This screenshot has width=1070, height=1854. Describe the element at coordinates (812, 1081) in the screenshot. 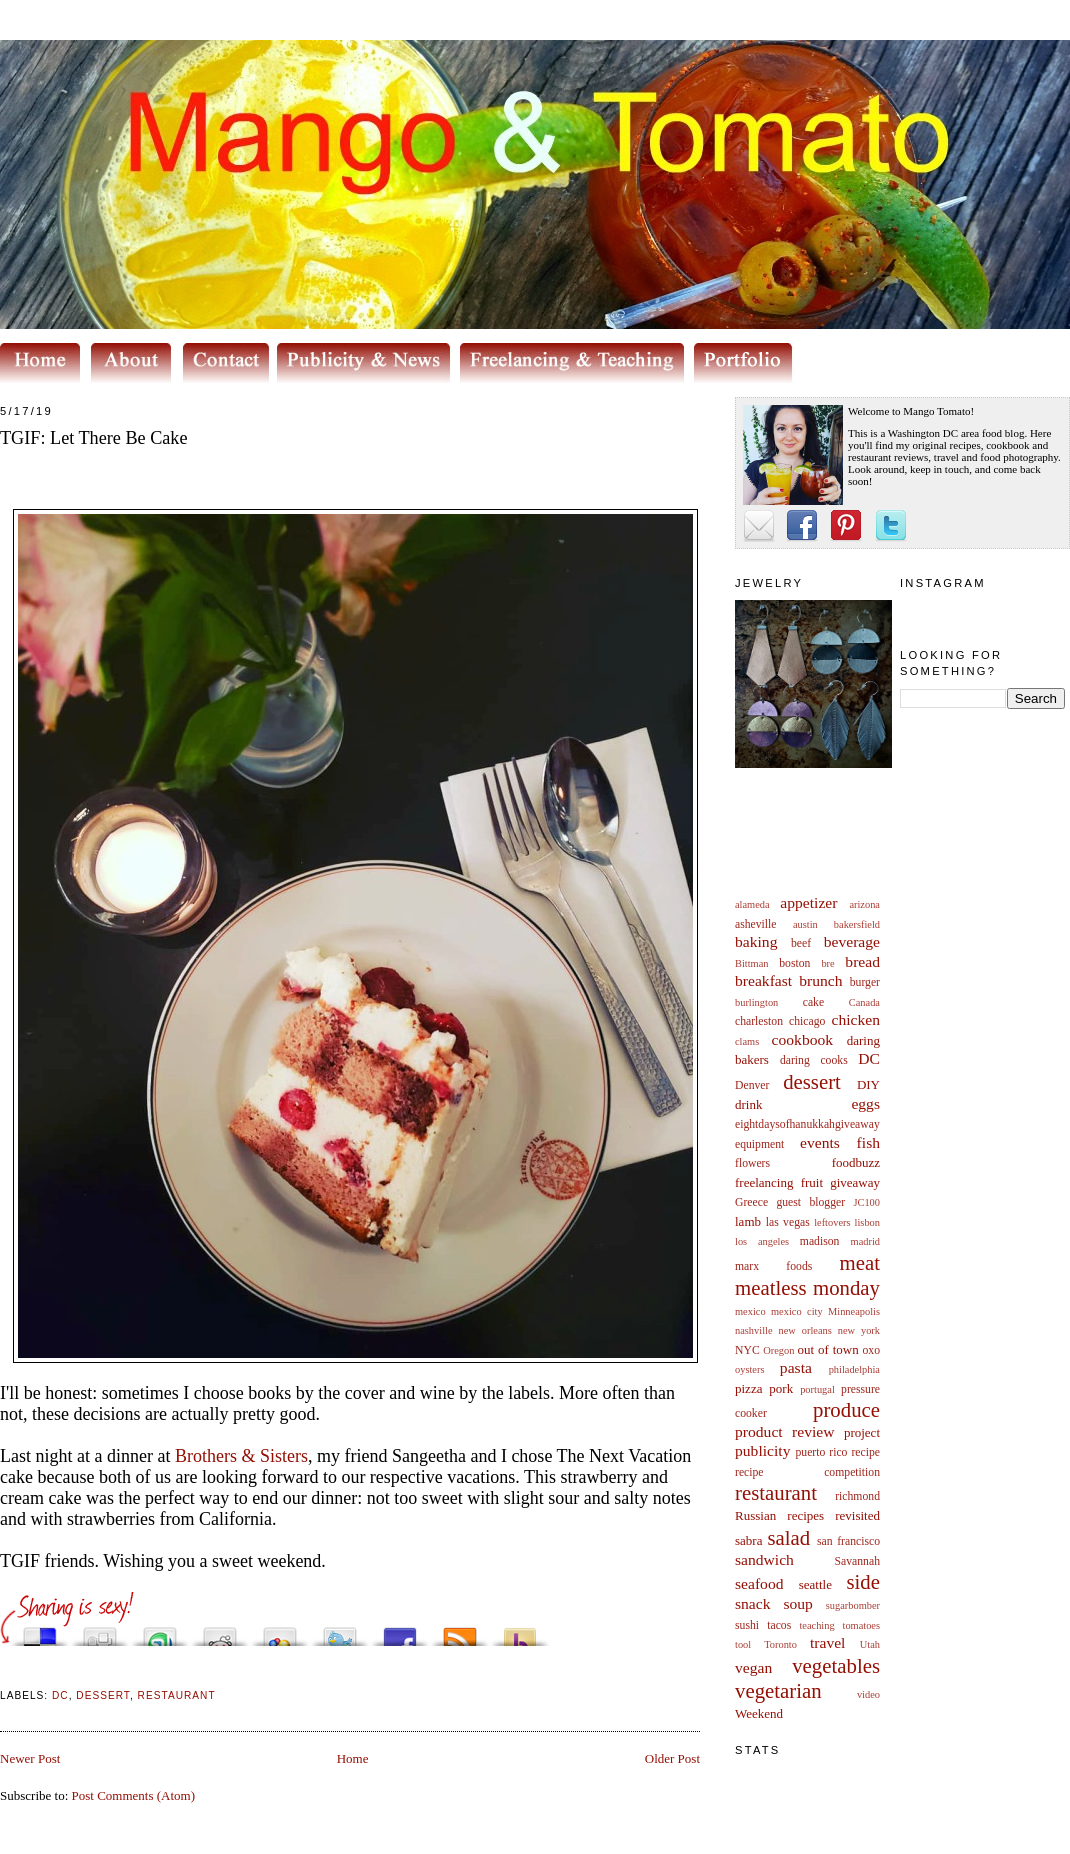

I see `dessert` at that location.